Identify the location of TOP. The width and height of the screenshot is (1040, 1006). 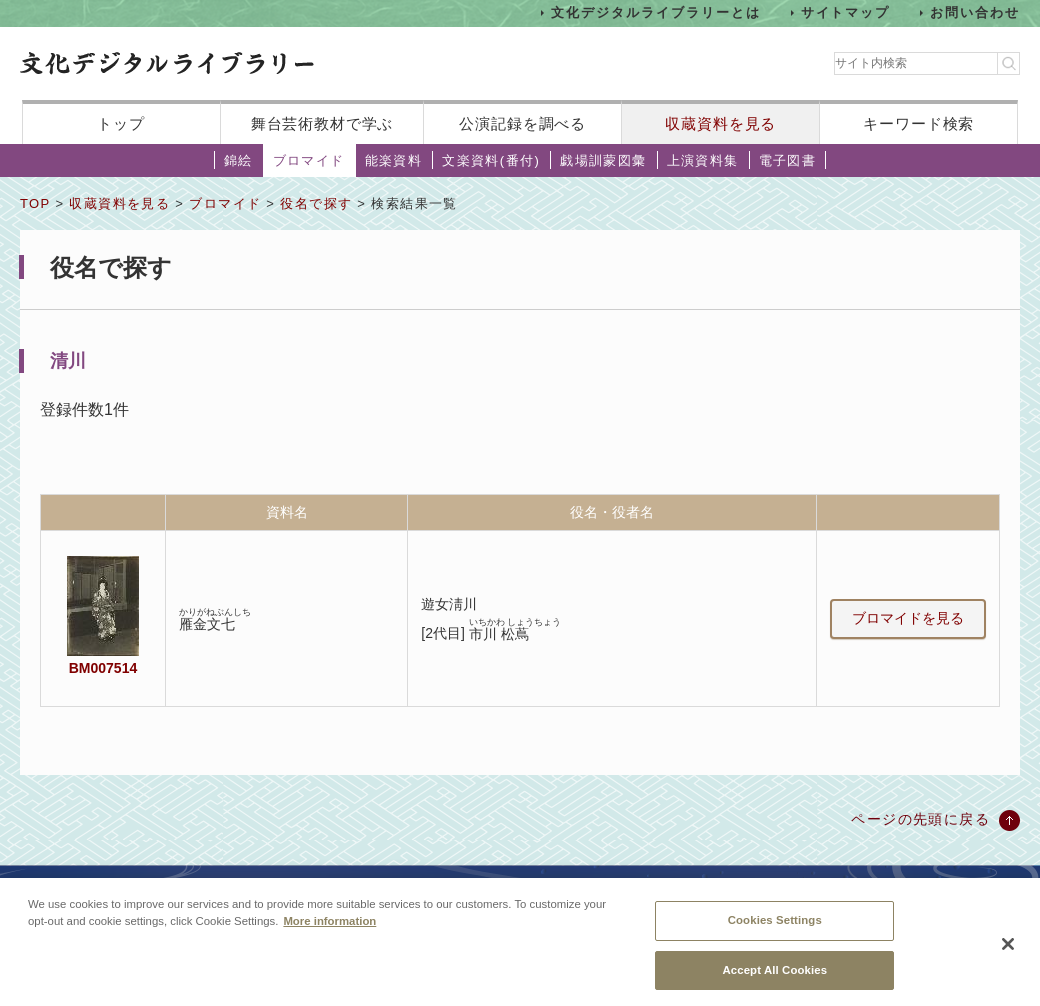
(35, 203).